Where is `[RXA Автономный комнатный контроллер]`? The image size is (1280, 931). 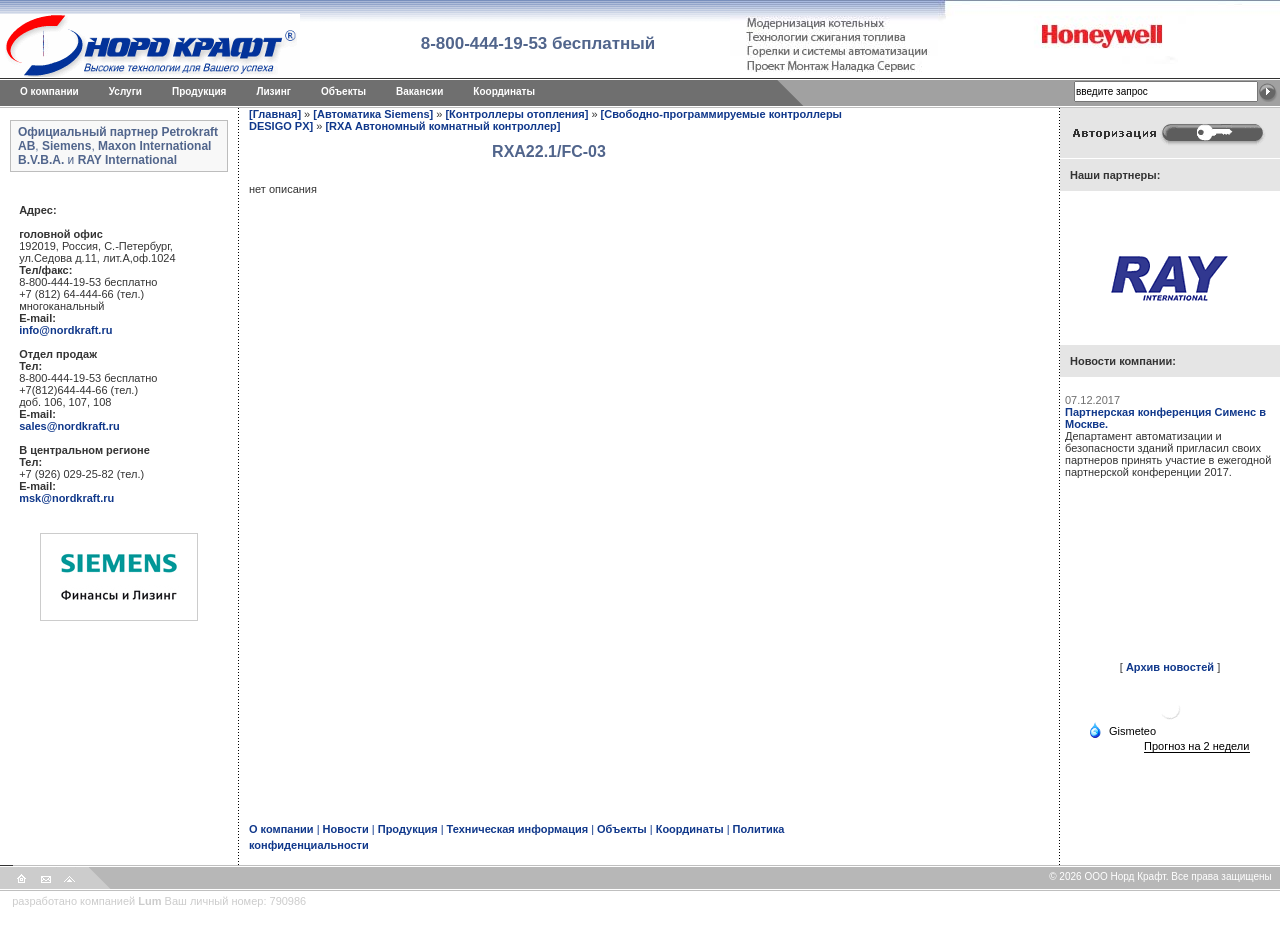
[RXA Автономный комнатный контроллер] is located at coordinates (442, 126).